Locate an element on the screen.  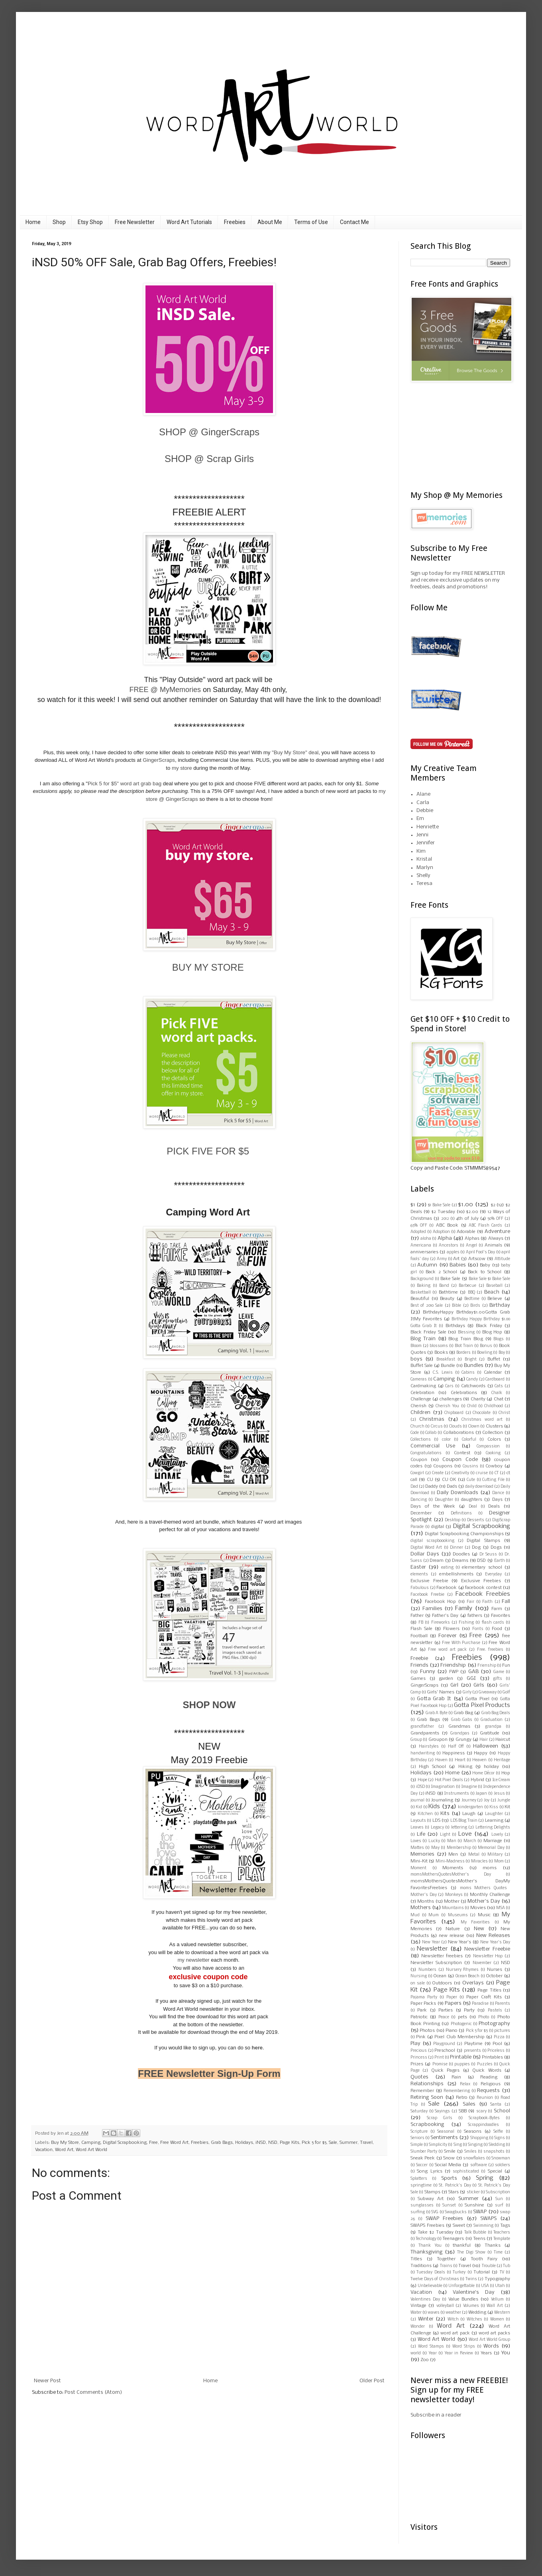
Cats is located at coordinates (499, 1386).